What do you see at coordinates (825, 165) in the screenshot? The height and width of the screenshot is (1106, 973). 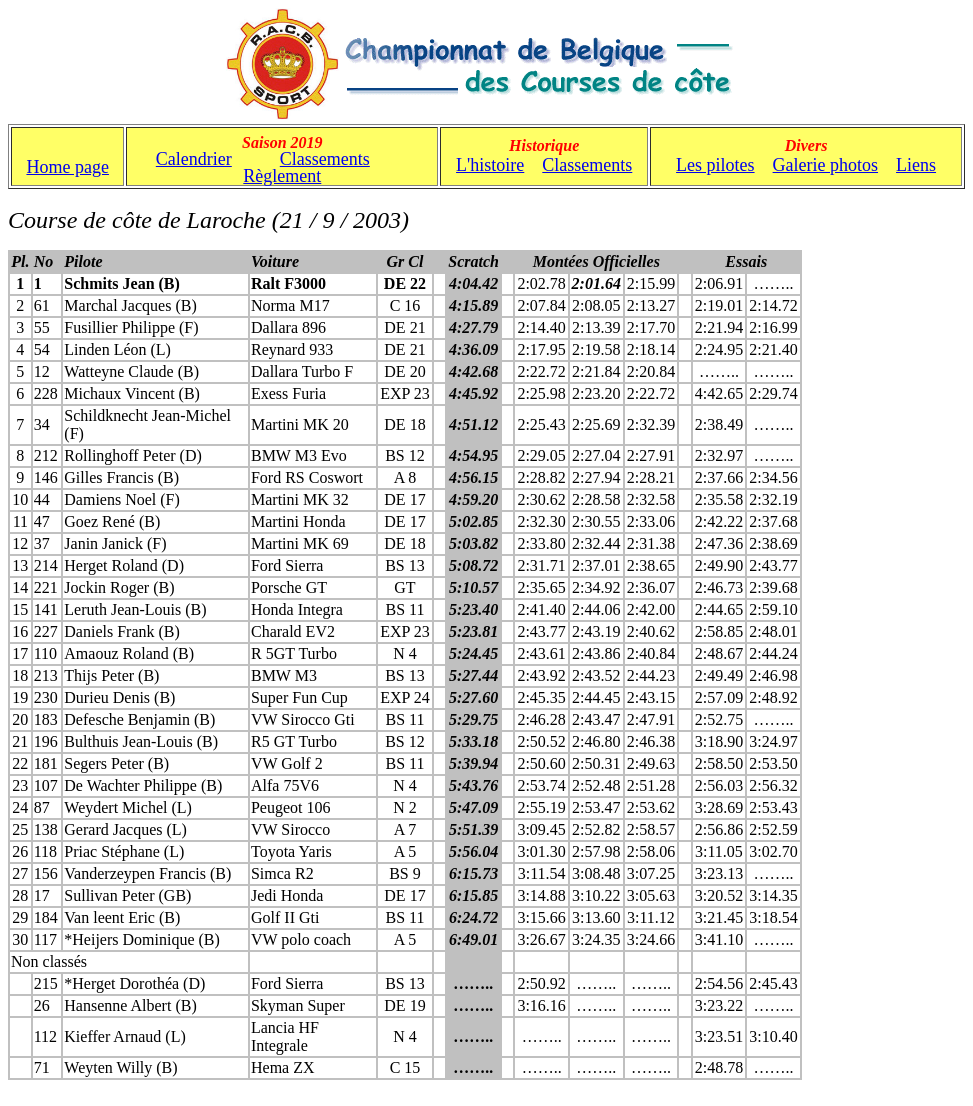 I see `Galerie photos` at bounding box center [825, 165].